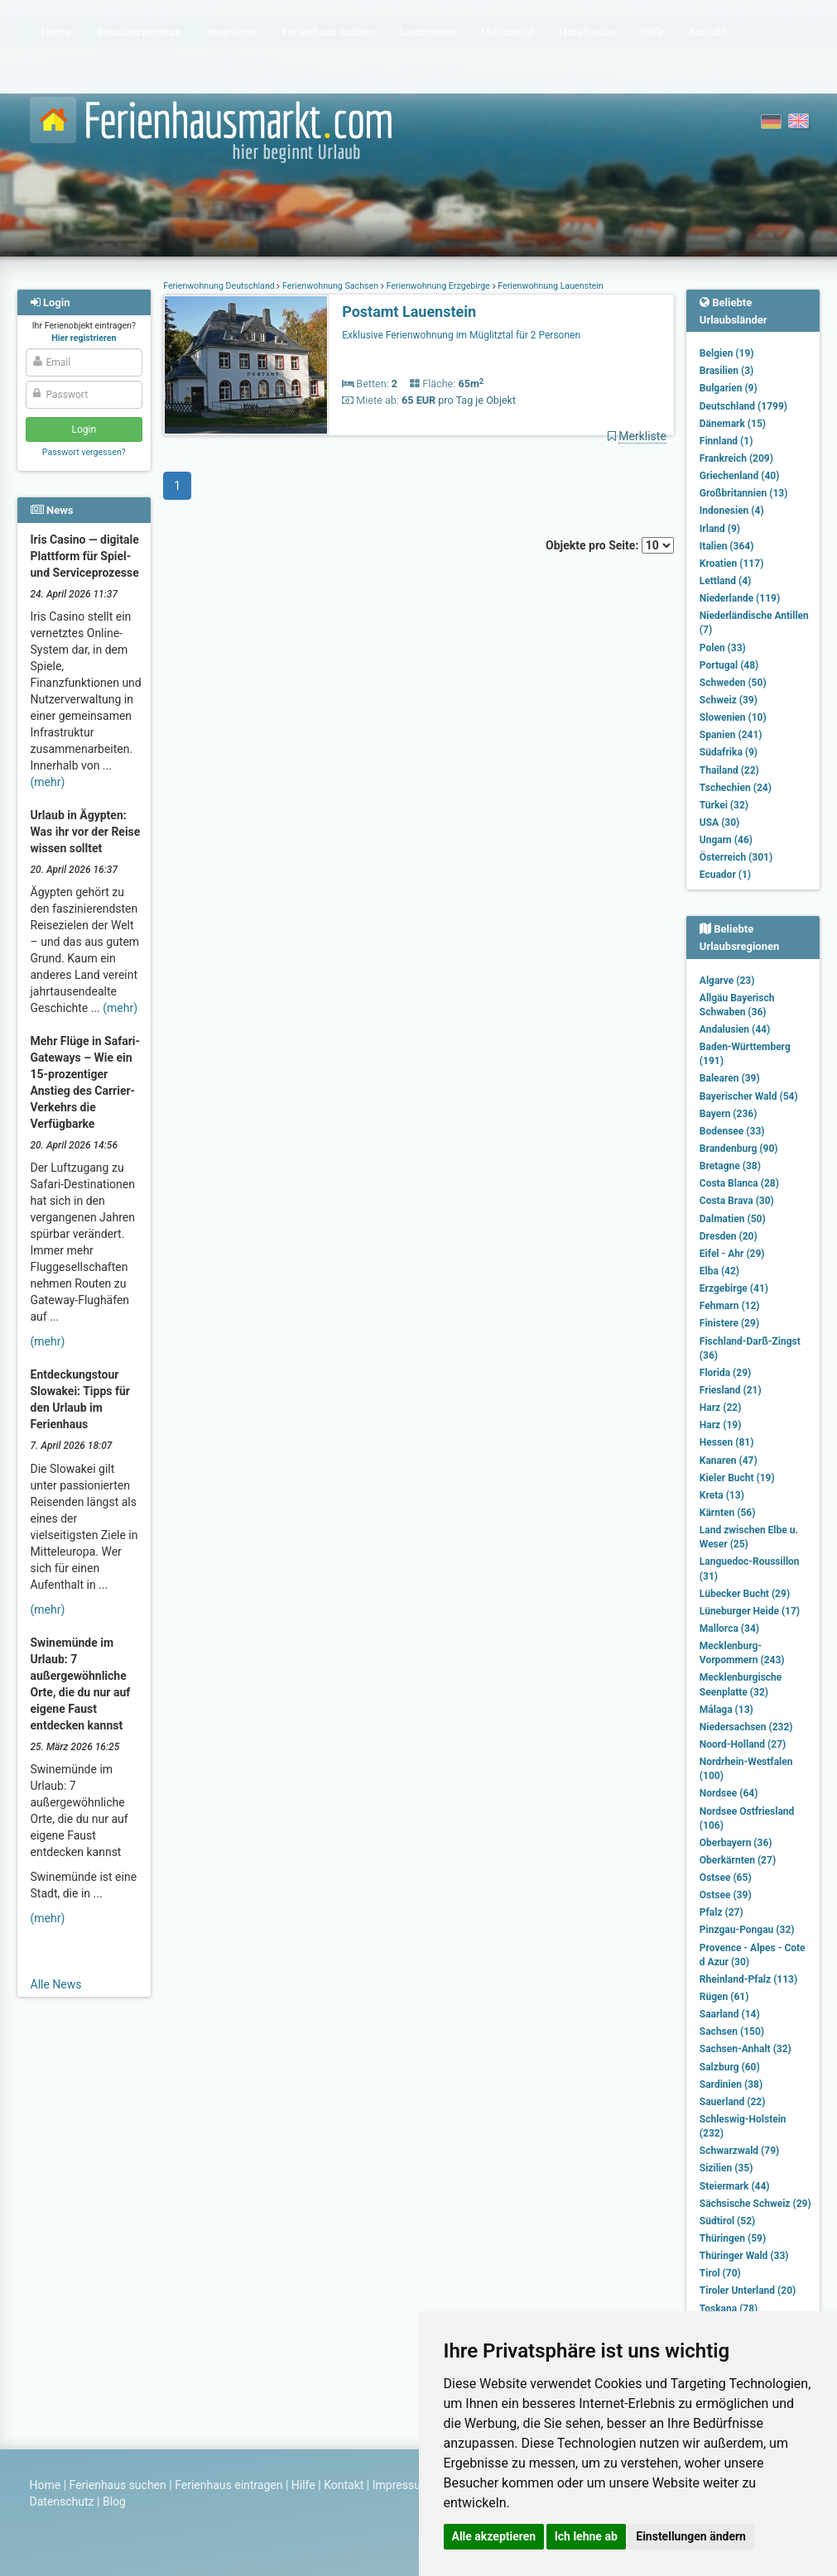  What do you see at coordinates (734, 1288) in the screenshot?
I see `Erzgebirge (41)` at bounding box center [734, 1288].